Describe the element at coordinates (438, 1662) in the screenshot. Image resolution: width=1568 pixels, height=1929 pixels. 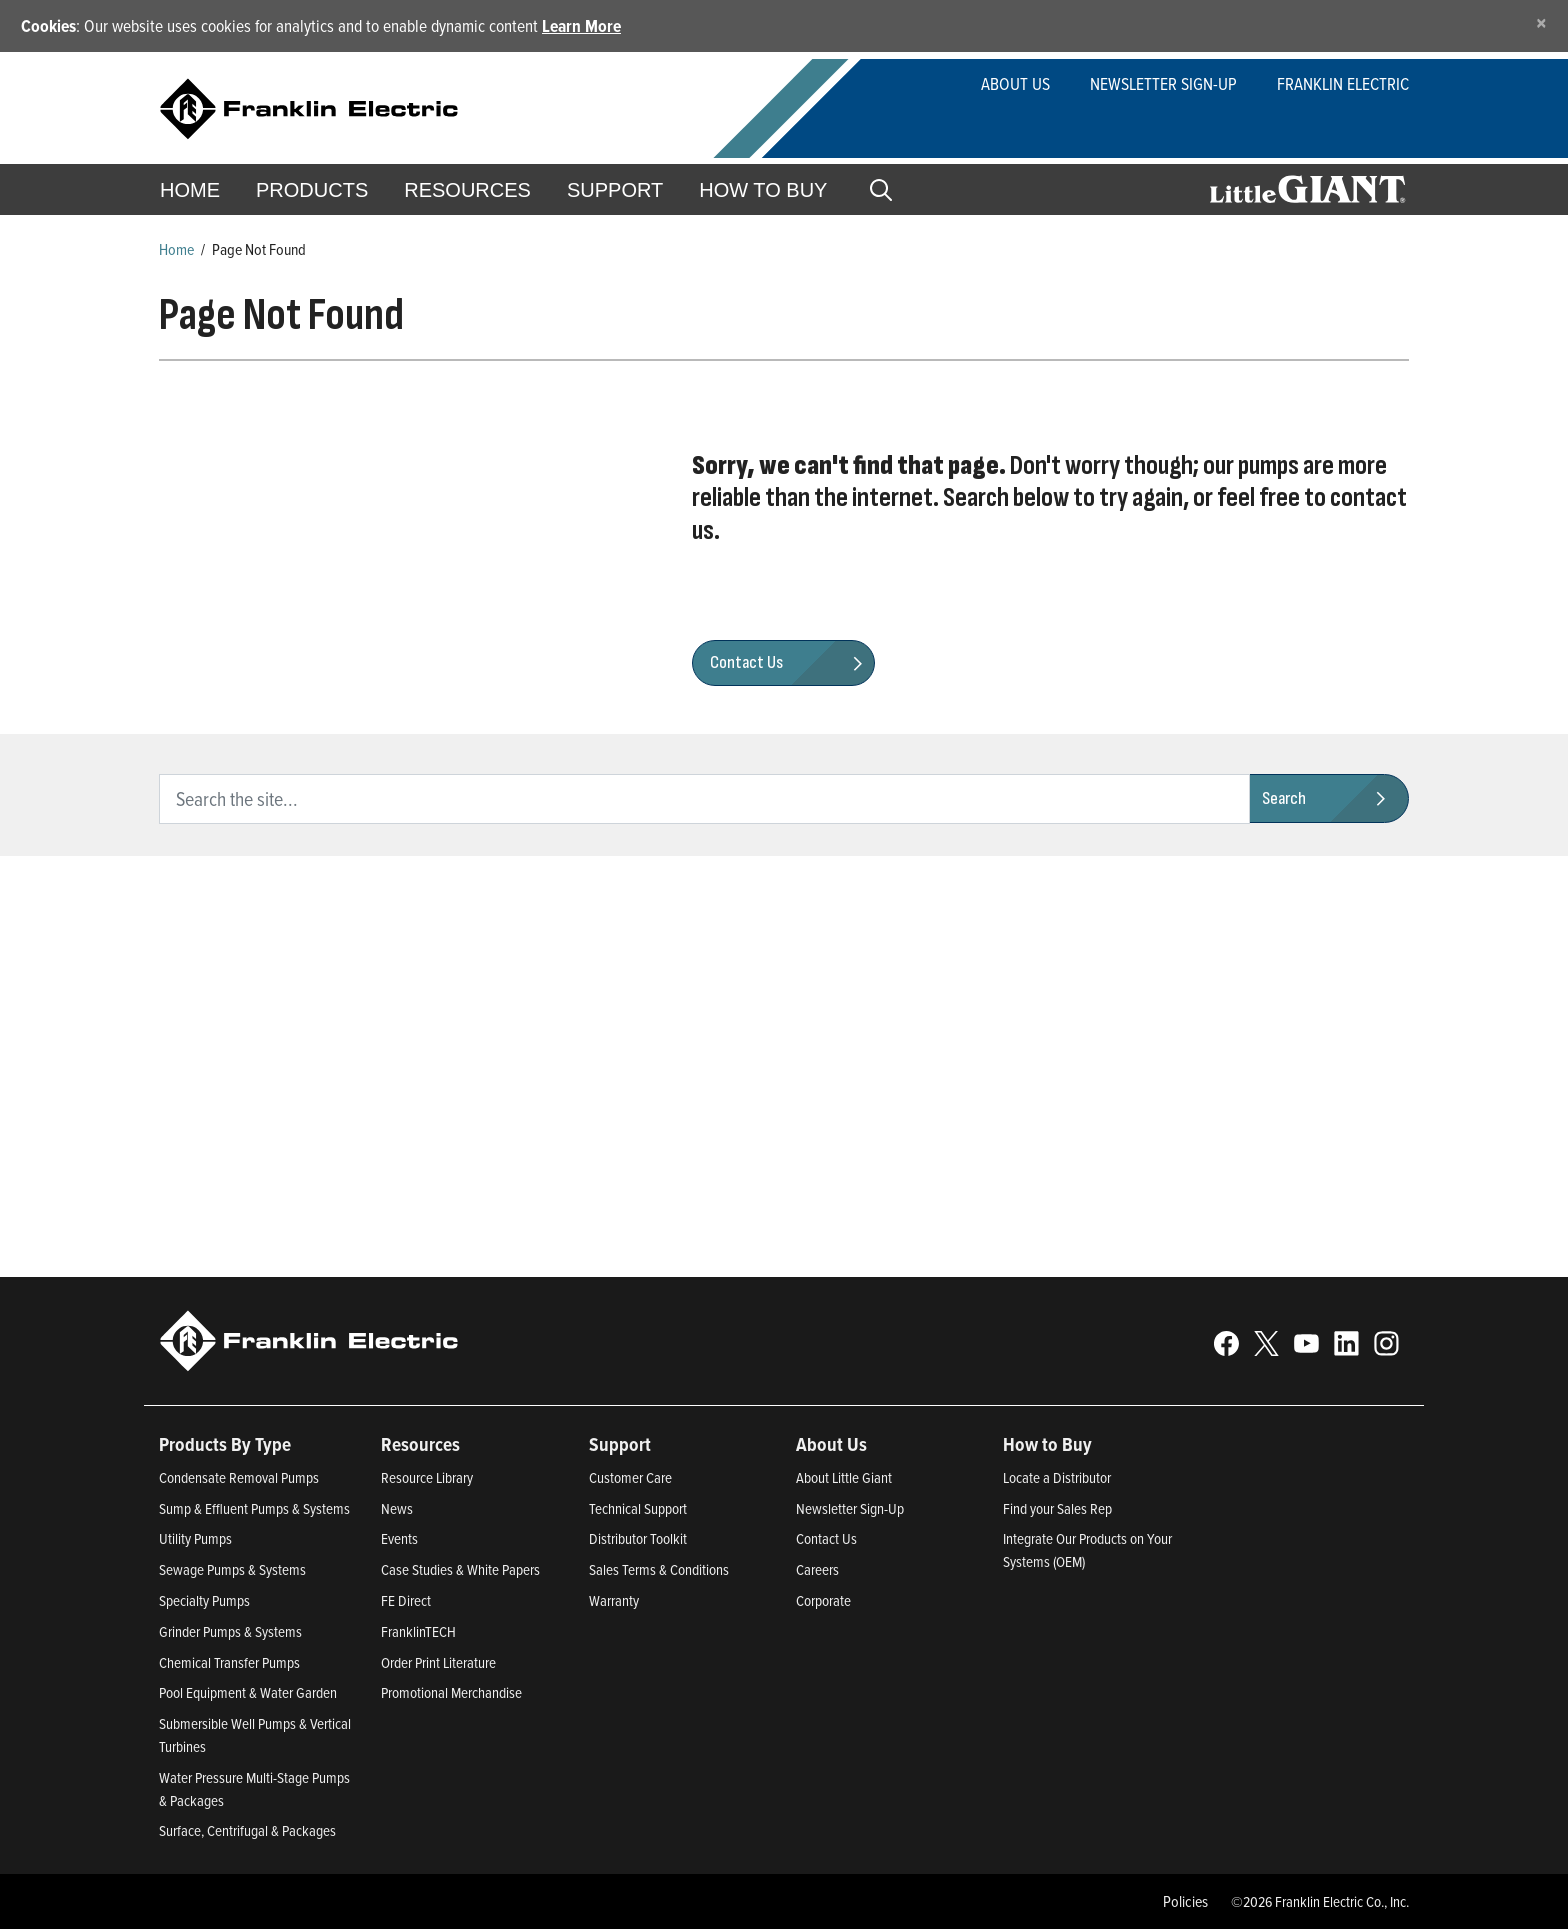
I see `Order Print Literature` at that location.